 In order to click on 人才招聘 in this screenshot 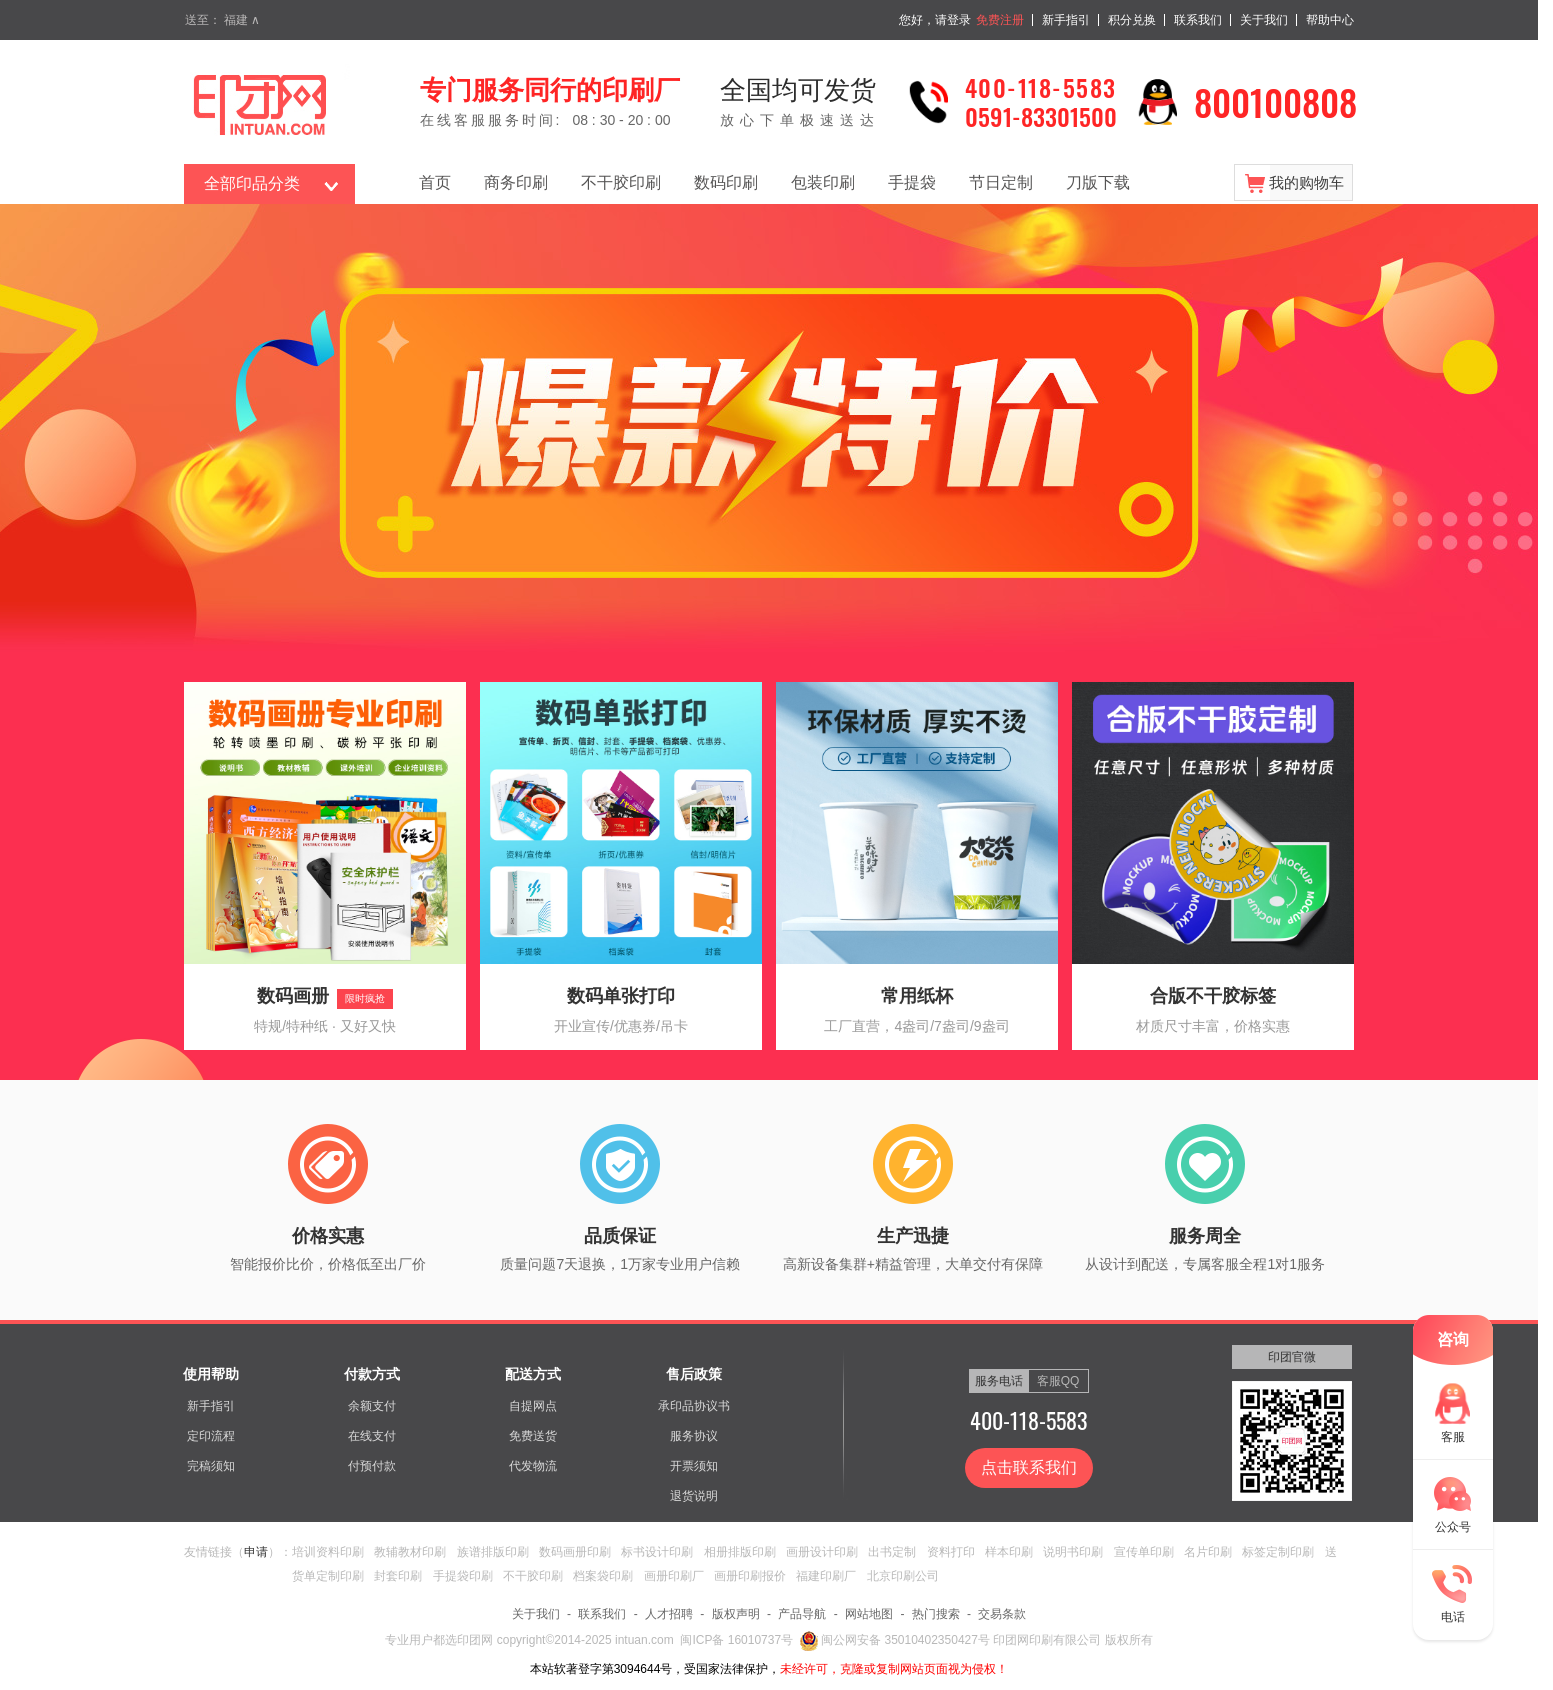, I will do `click(669, 1614)`.